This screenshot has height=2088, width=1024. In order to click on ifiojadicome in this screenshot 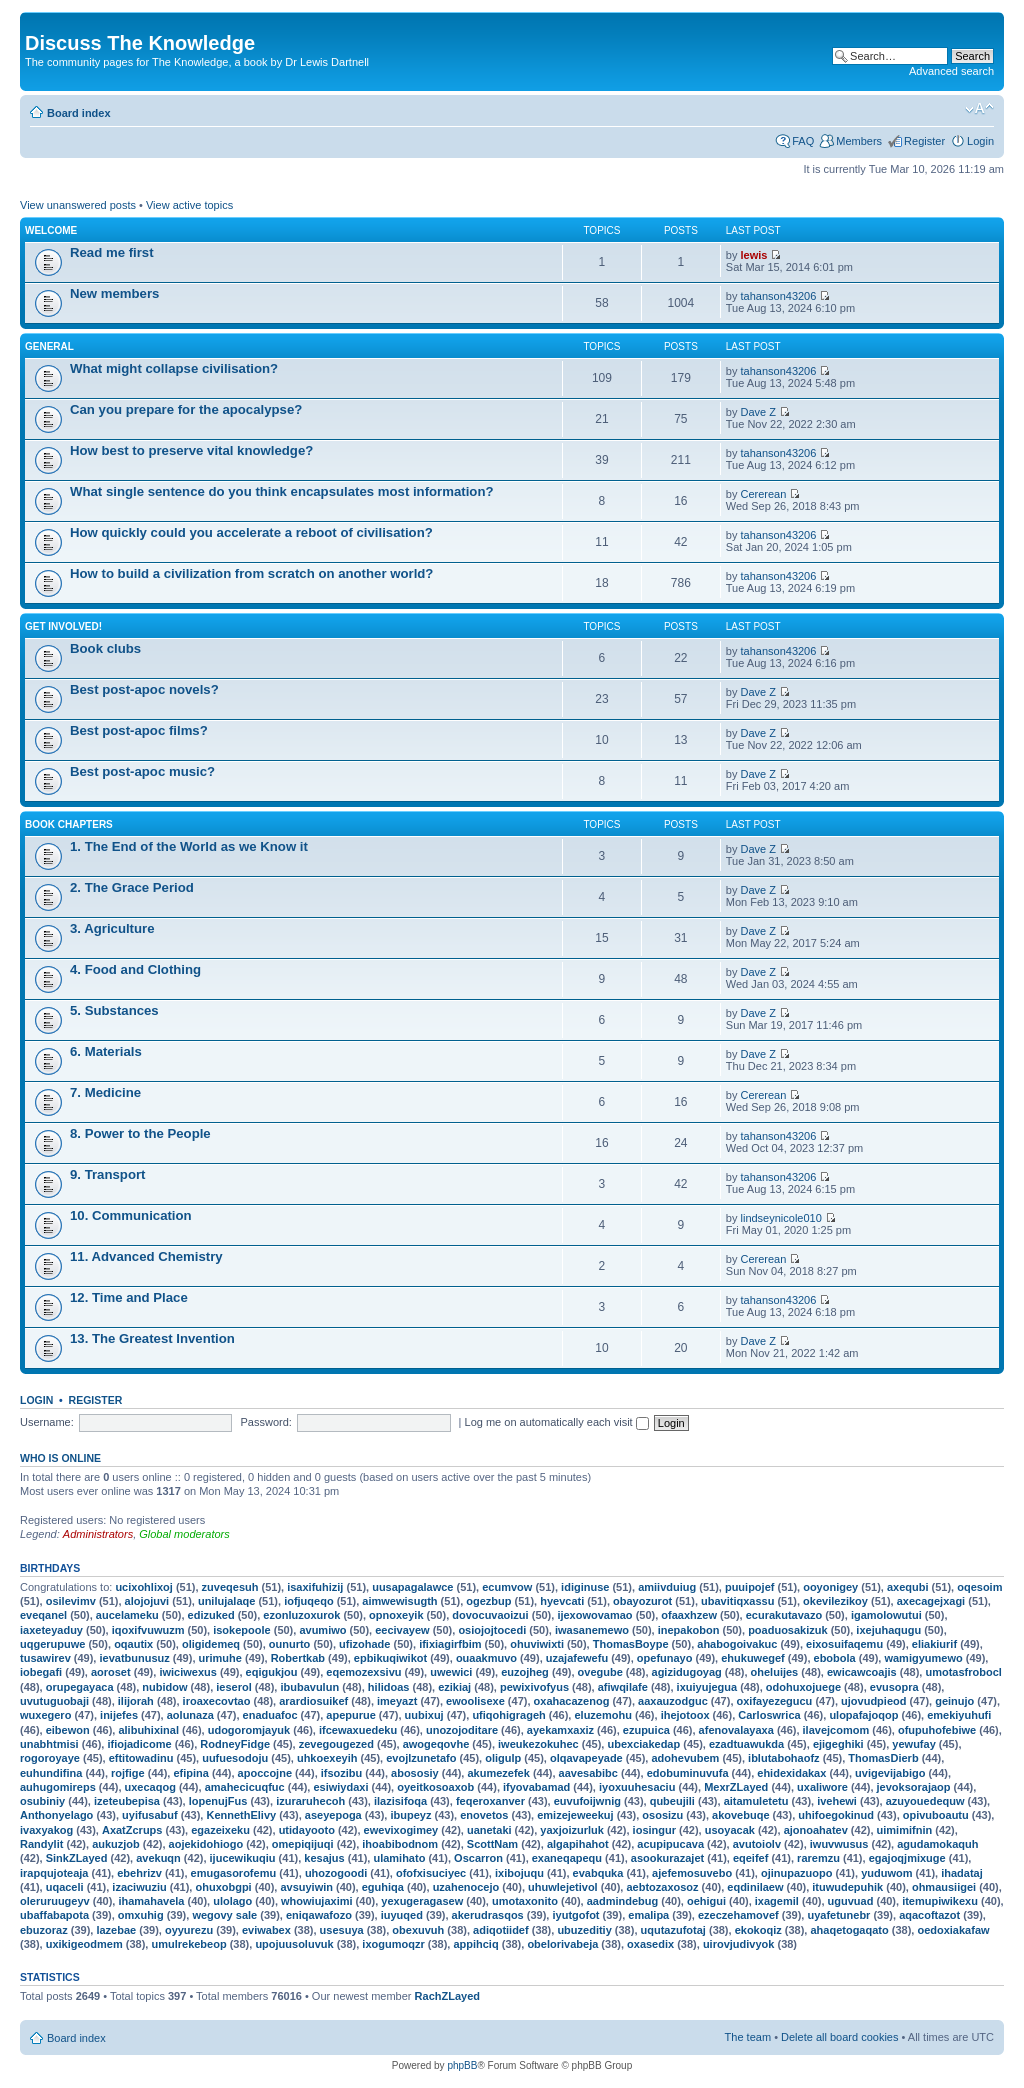, I will do `click(139, 1744)`.